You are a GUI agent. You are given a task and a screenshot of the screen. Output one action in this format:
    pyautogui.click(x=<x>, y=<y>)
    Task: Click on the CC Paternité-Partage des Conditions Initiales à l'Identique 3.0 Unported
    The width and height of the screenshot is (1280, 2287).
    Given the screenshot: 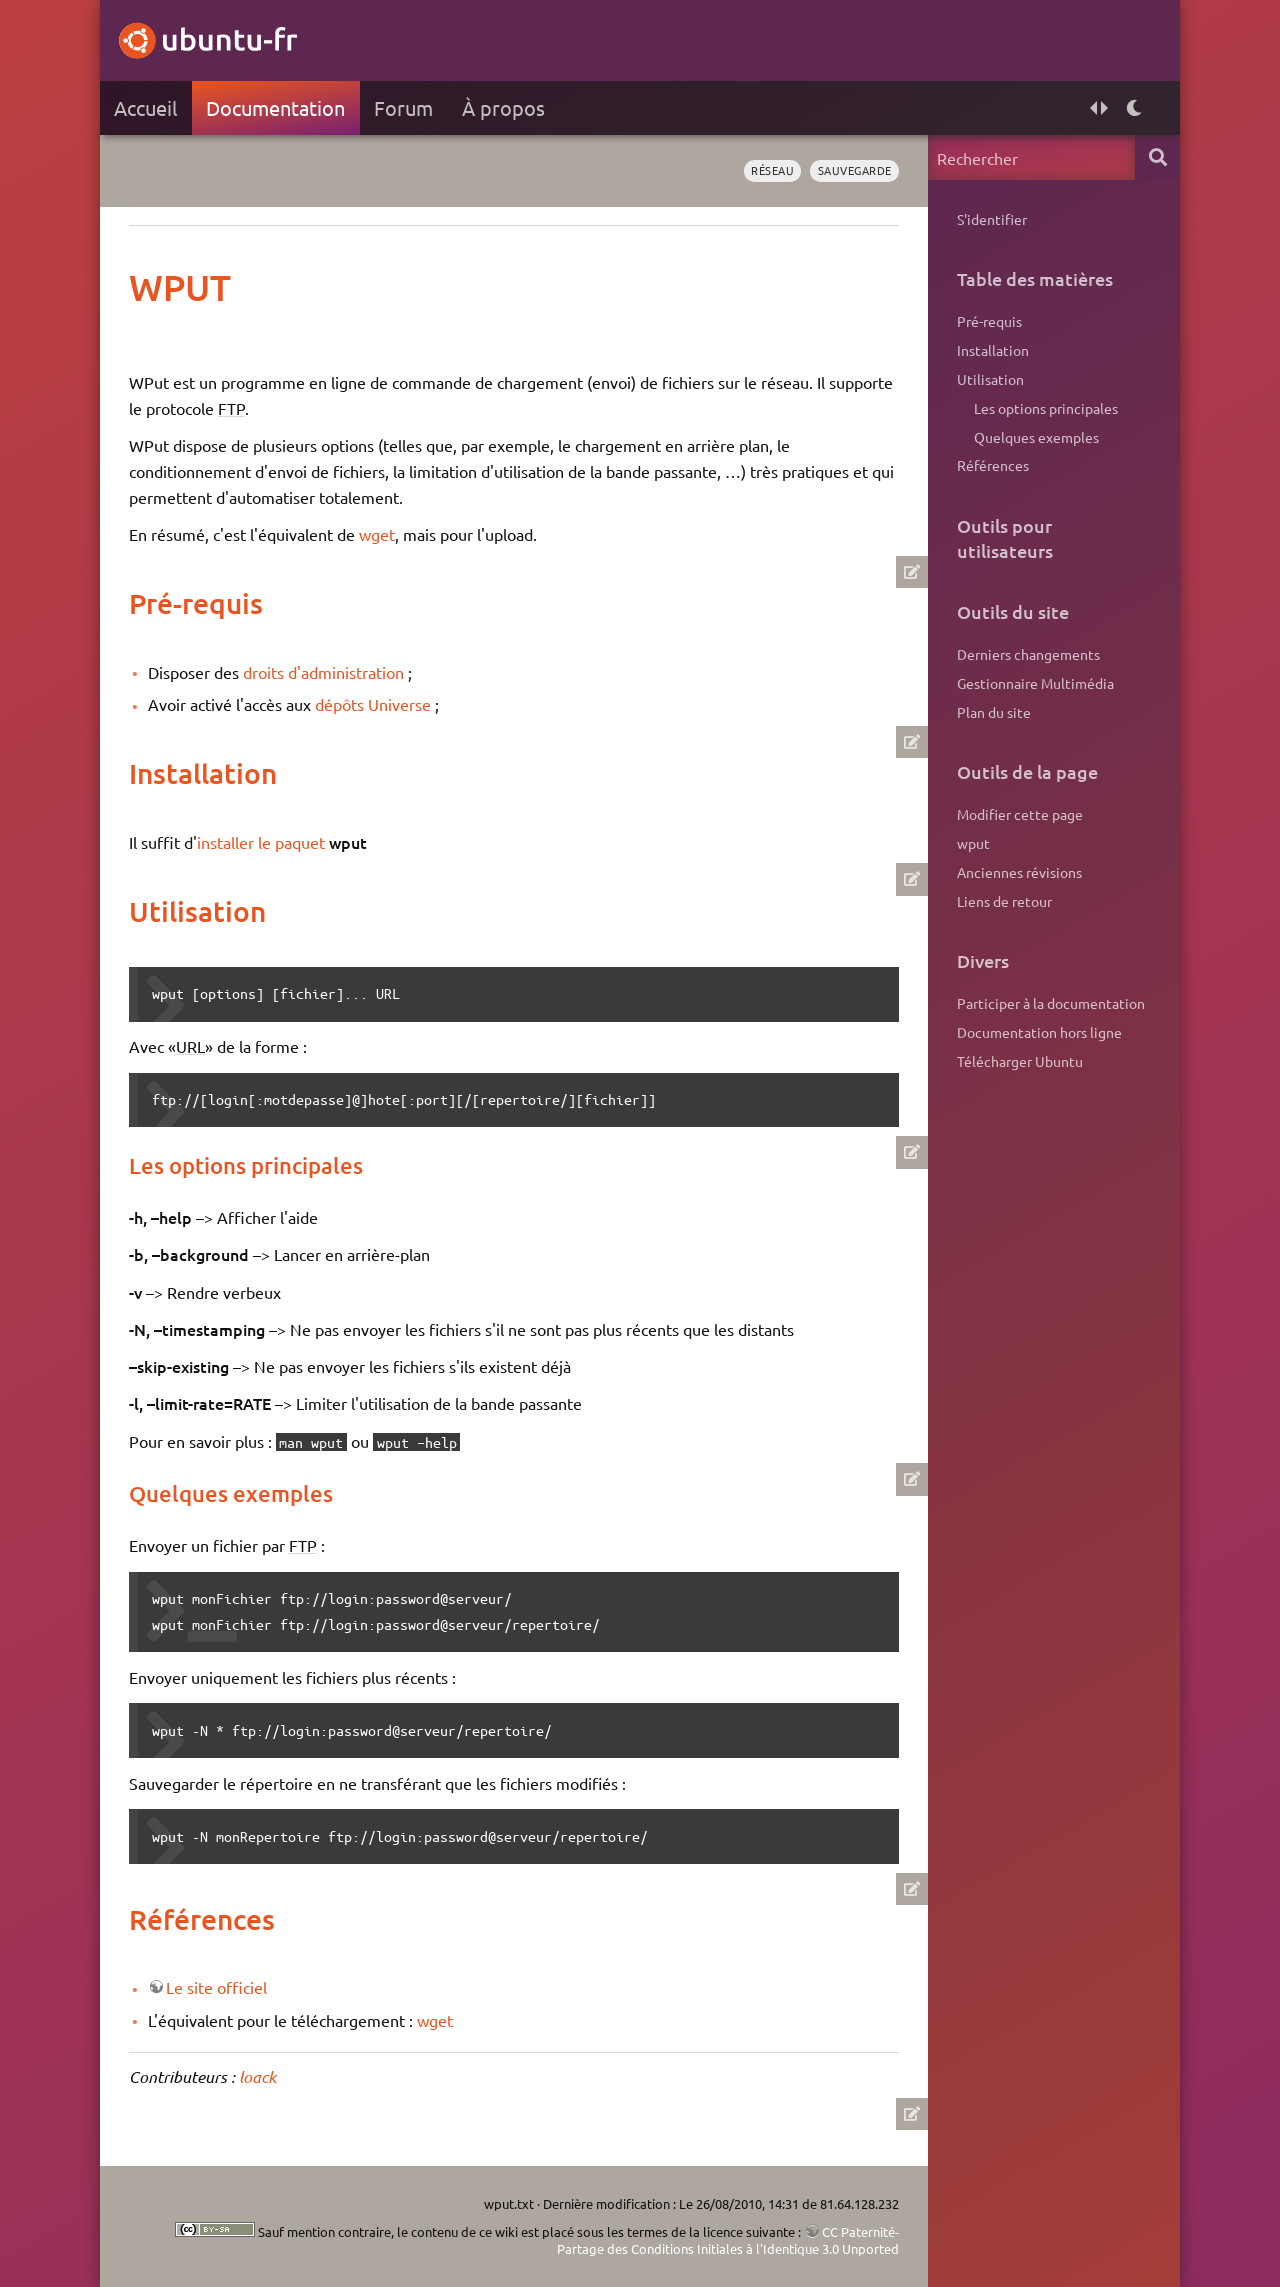 What is the action you would take?
    pyautogui.click(x=728, y=2240)
    